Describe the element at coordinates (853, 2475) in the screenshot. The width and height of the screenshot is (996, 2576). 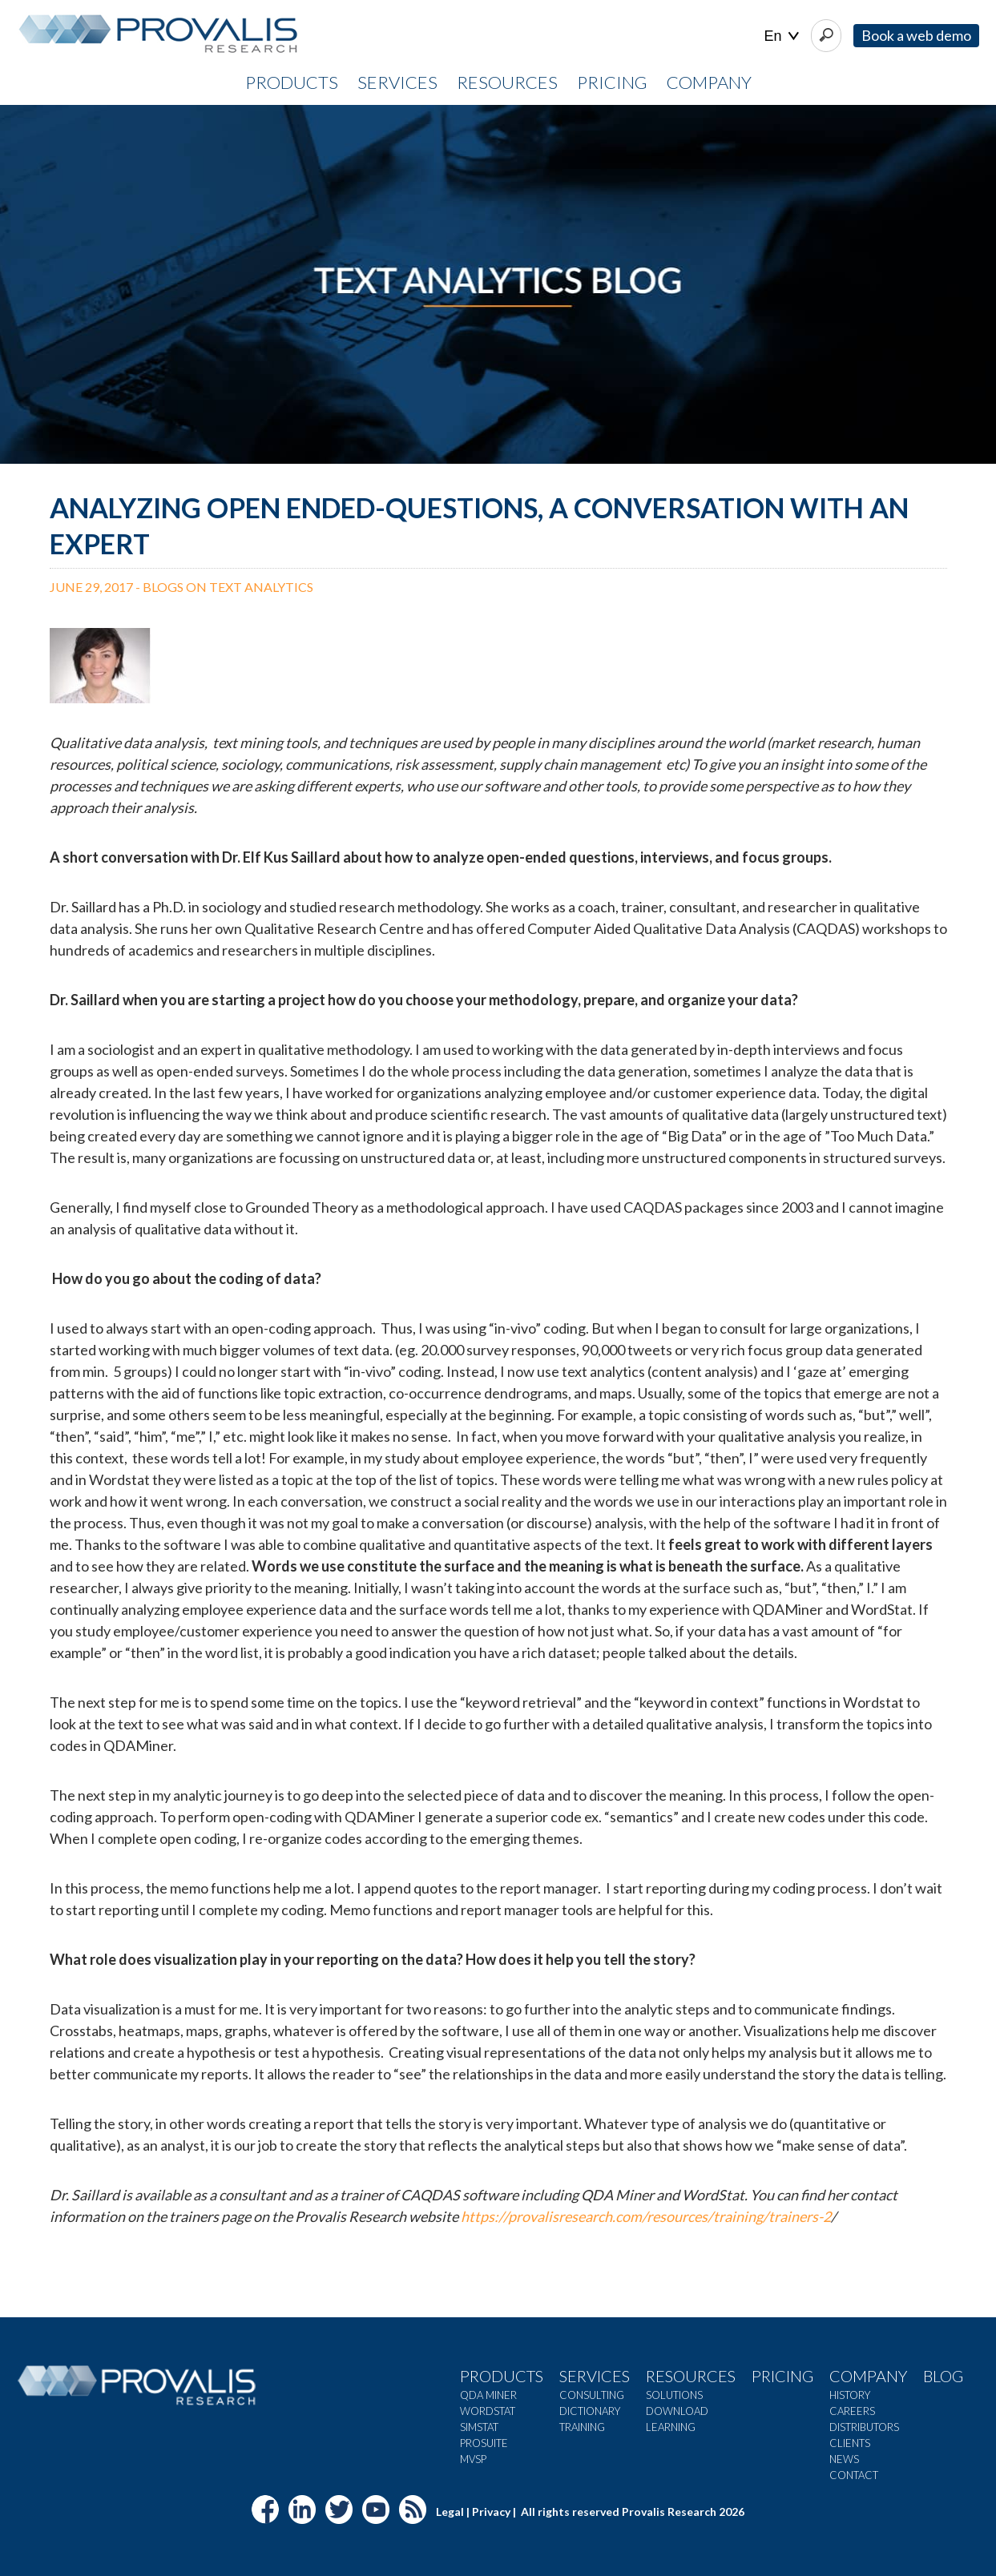
I see `Contact` at that location.